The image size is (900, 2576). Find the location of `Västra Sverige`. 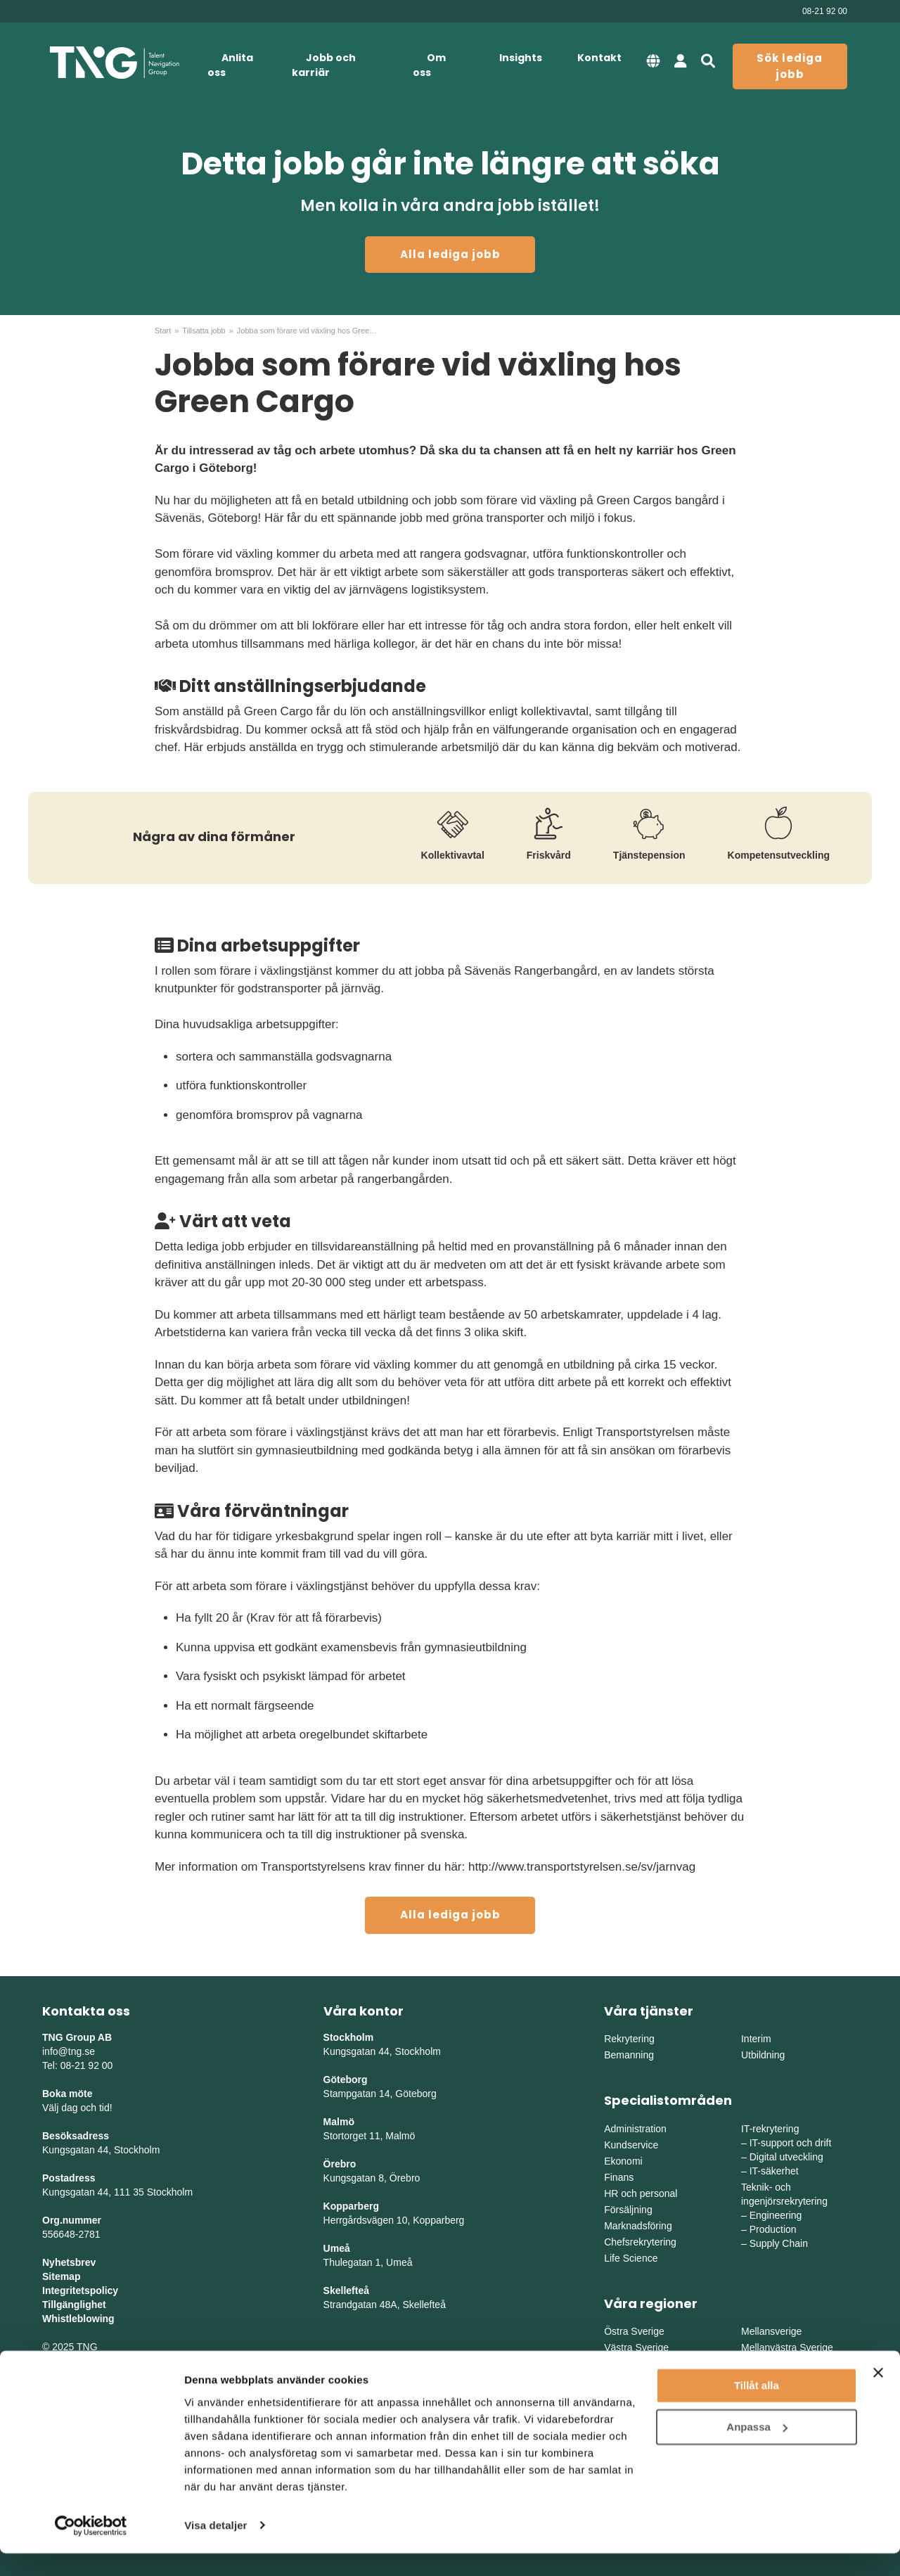

Västra Sverige is located at coordinates (636, 2347).